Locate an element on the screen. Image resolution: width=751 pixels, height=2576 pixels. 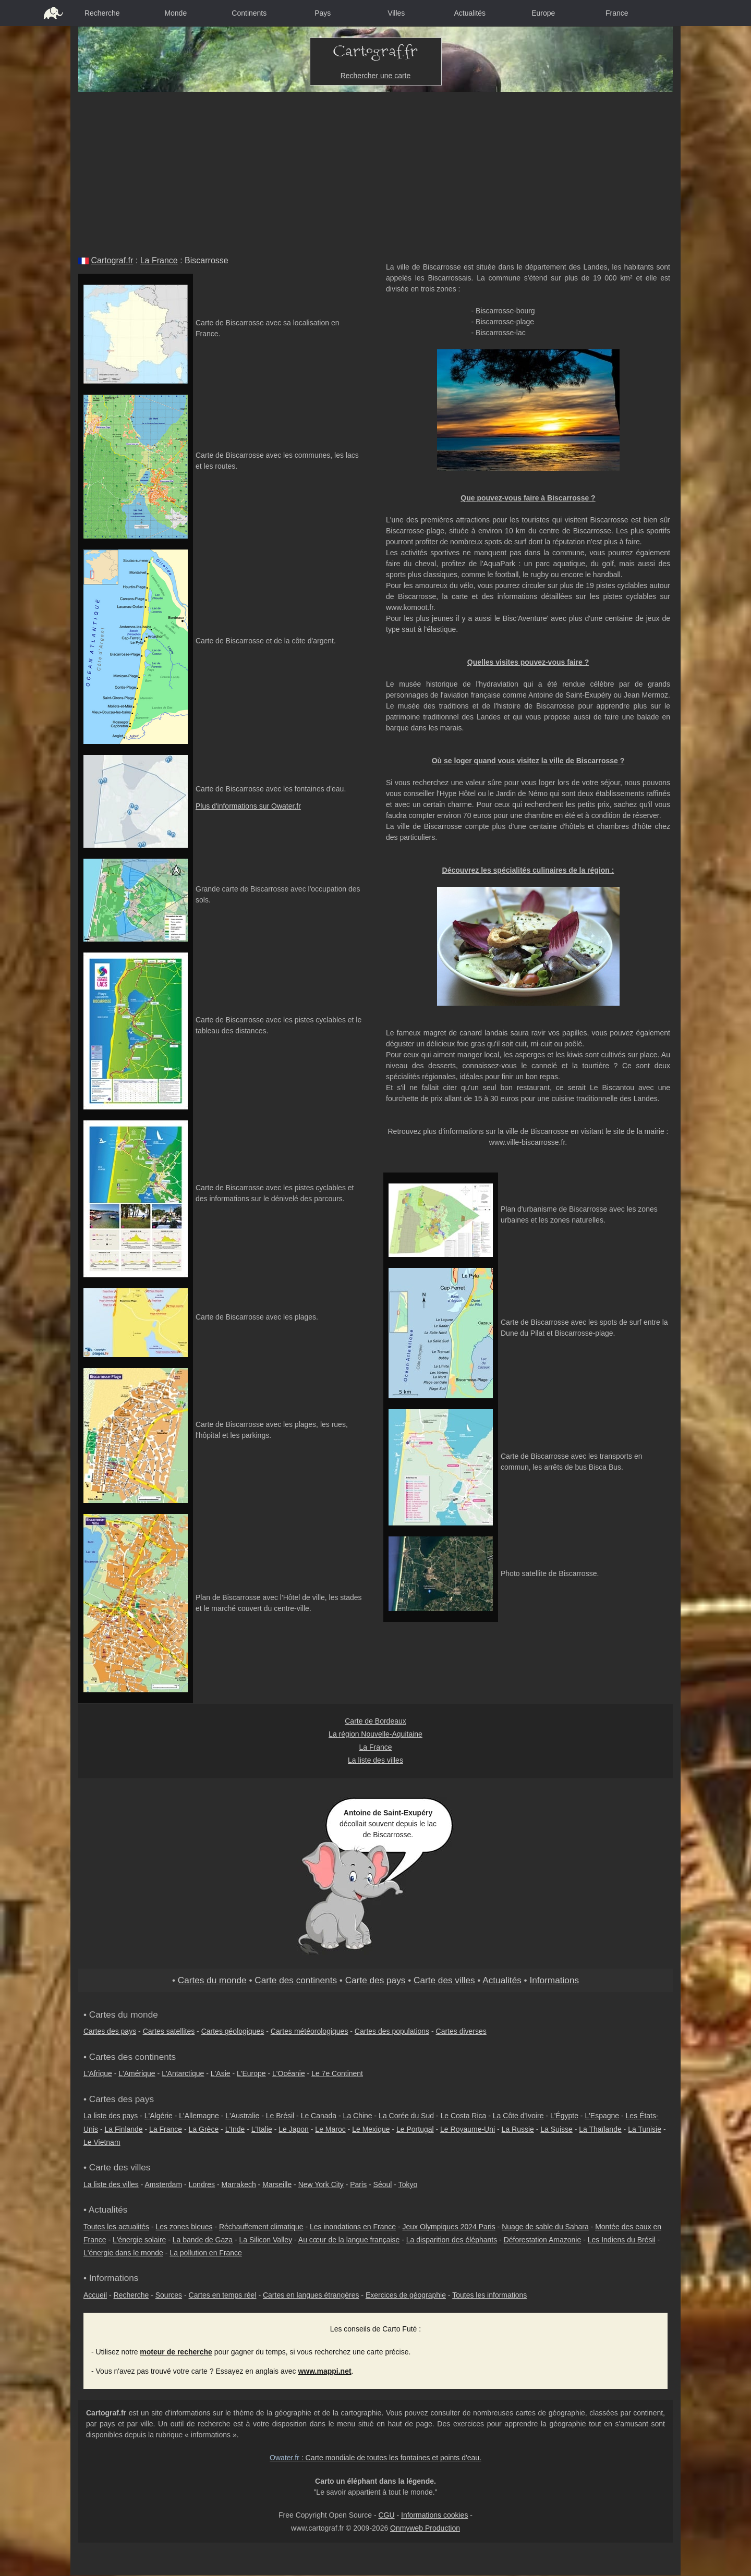
La région Nouvelle-Aquitaine is located at coordinates (375, 1734).